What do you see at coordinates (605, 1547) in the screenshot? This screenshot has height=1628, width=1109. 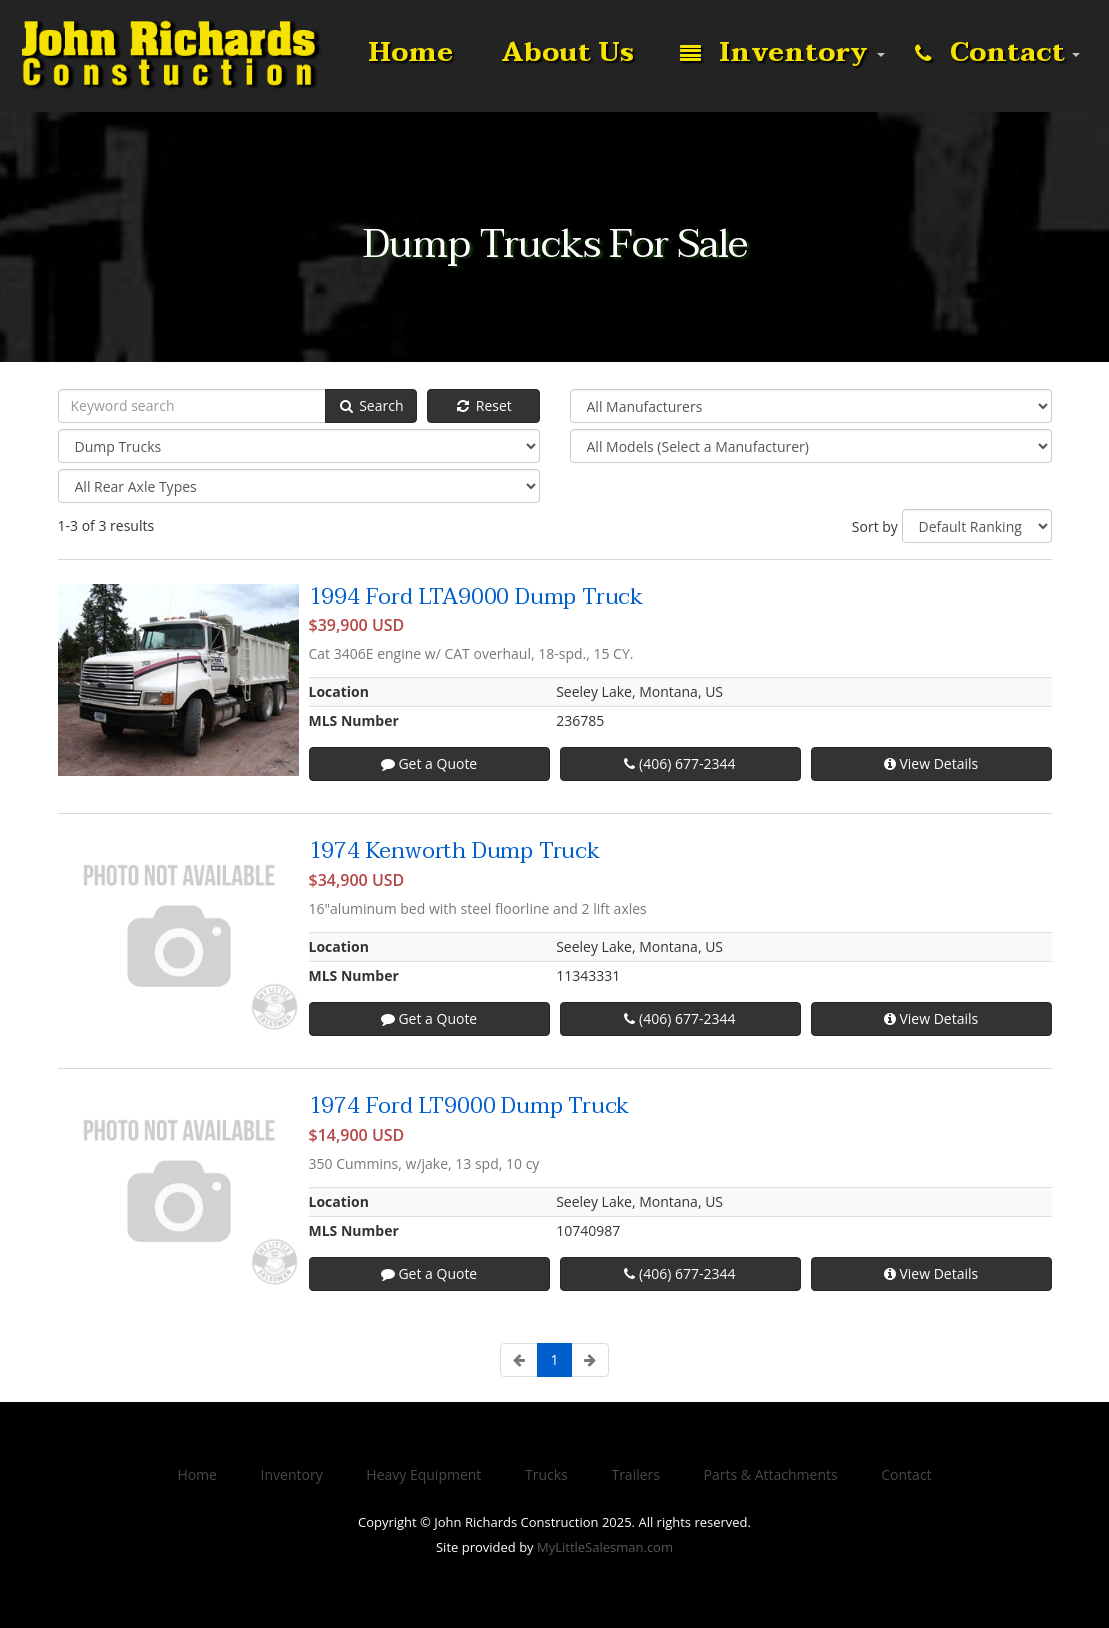 I see `MyLittleSalesman.com` at bounding box center [605, 1547].